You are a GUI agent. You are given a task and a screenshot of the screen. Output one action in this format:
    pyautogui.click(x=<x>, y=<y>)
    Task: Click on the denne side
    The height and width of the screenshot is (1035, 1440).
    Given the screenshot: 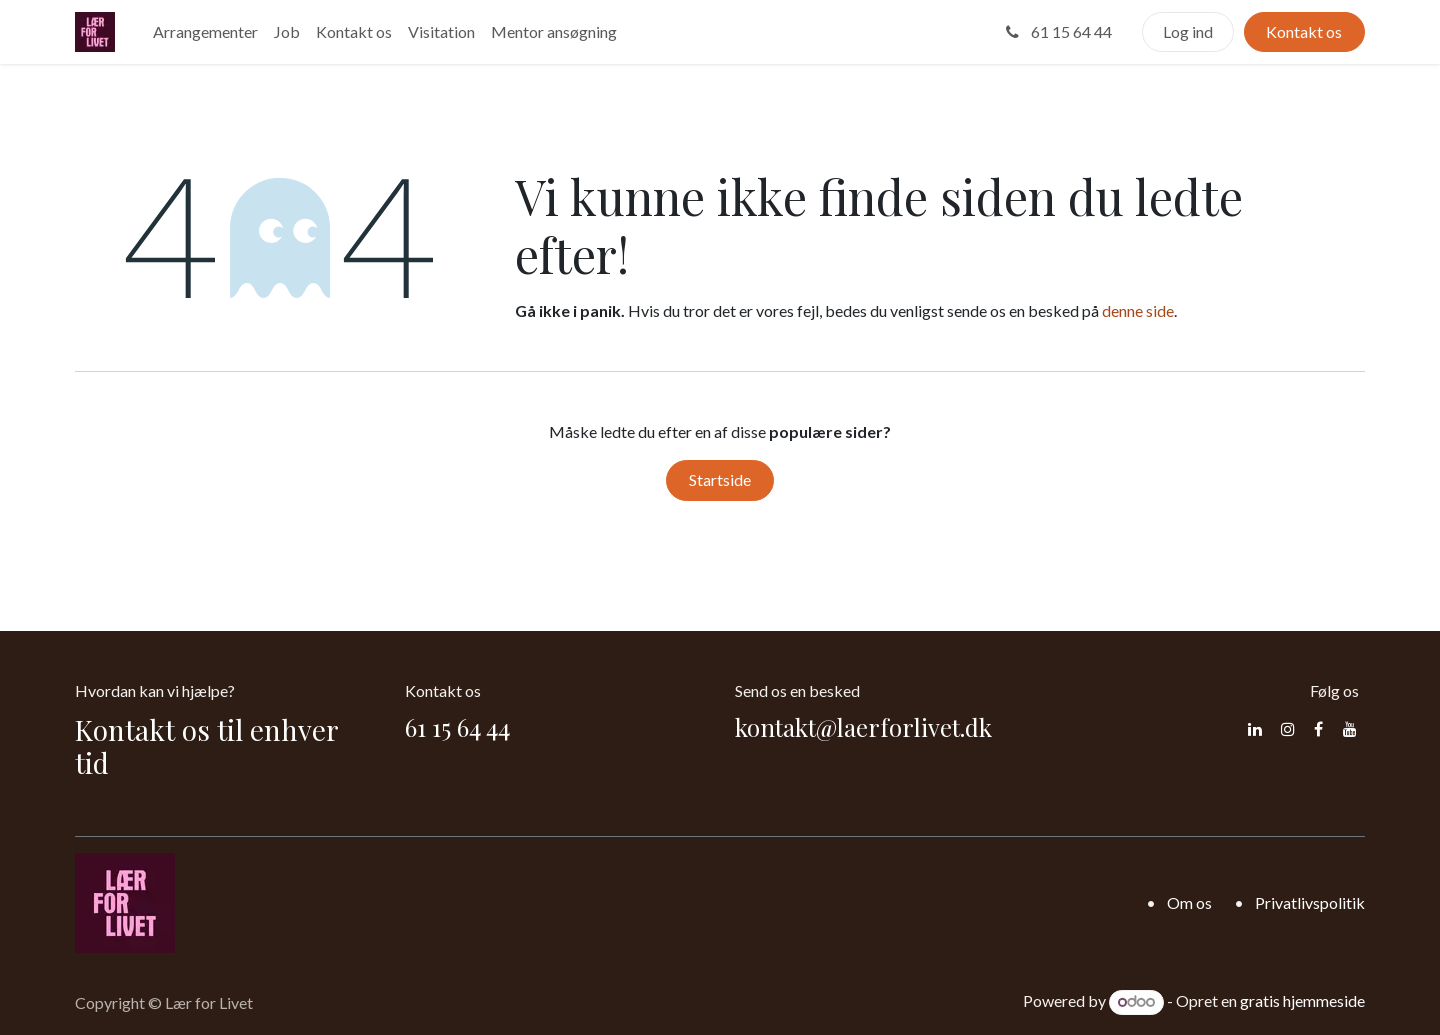 What is the action you would take?
    pyautogui.click(x=1138, y=310)
    